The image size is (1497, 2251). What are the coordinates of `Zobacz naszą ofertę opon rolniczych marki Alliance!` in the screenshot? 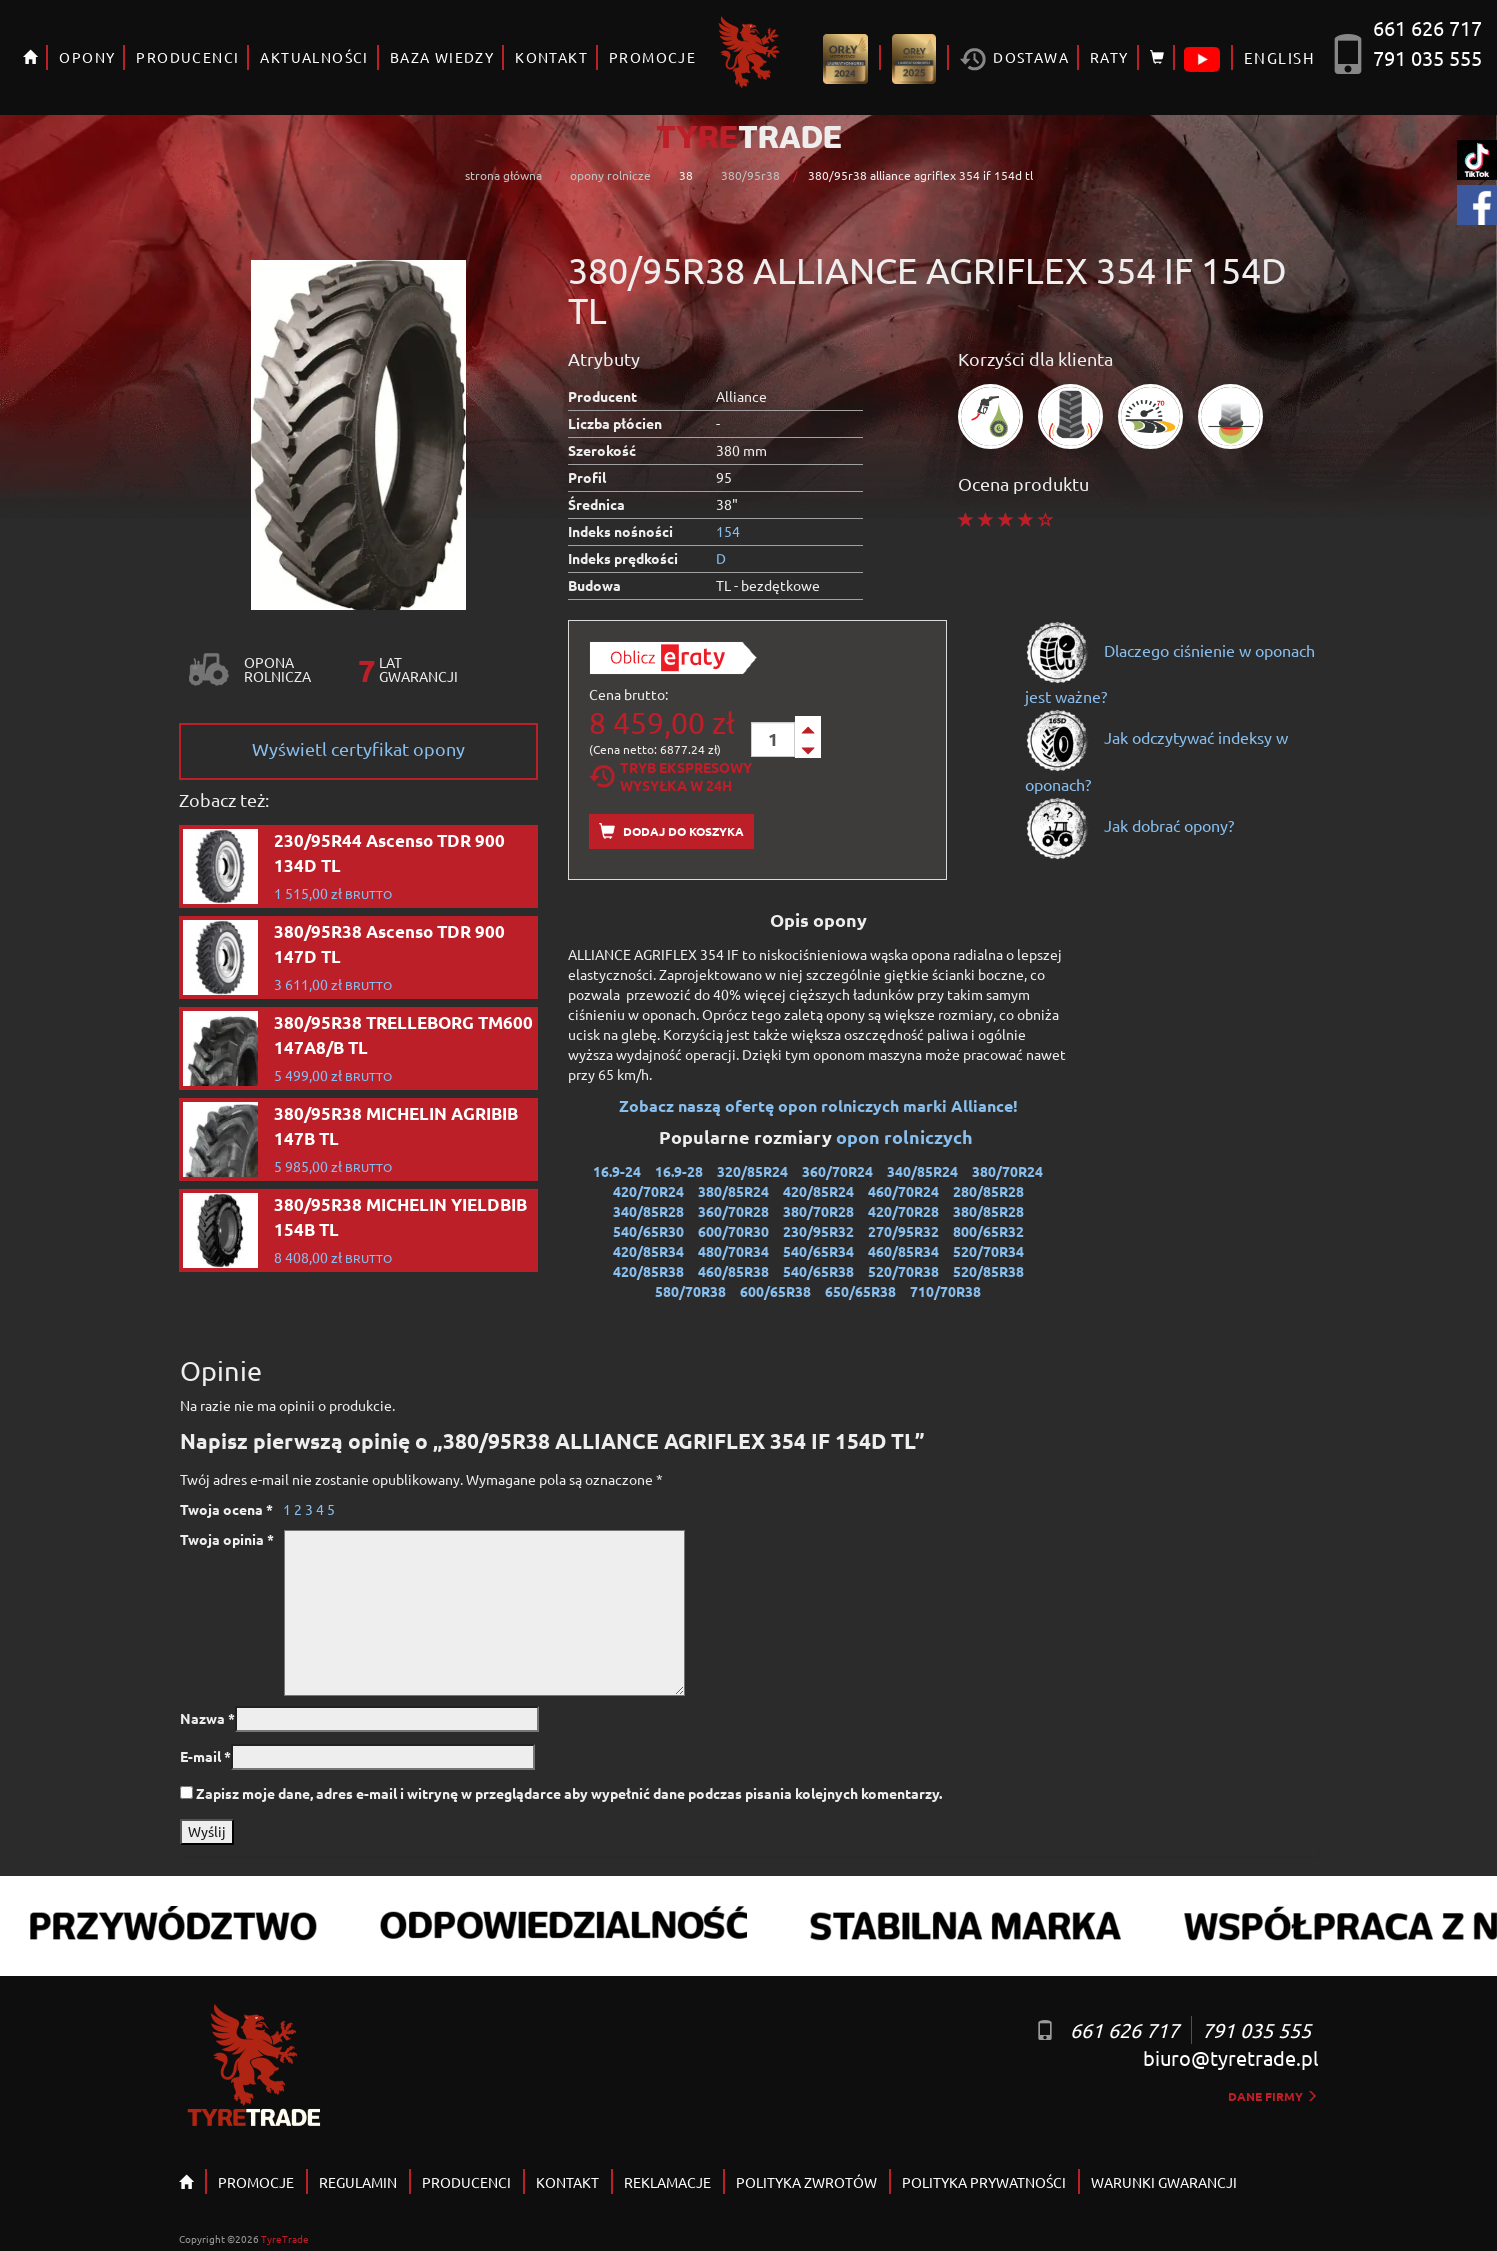 It's located at (818, 1105).